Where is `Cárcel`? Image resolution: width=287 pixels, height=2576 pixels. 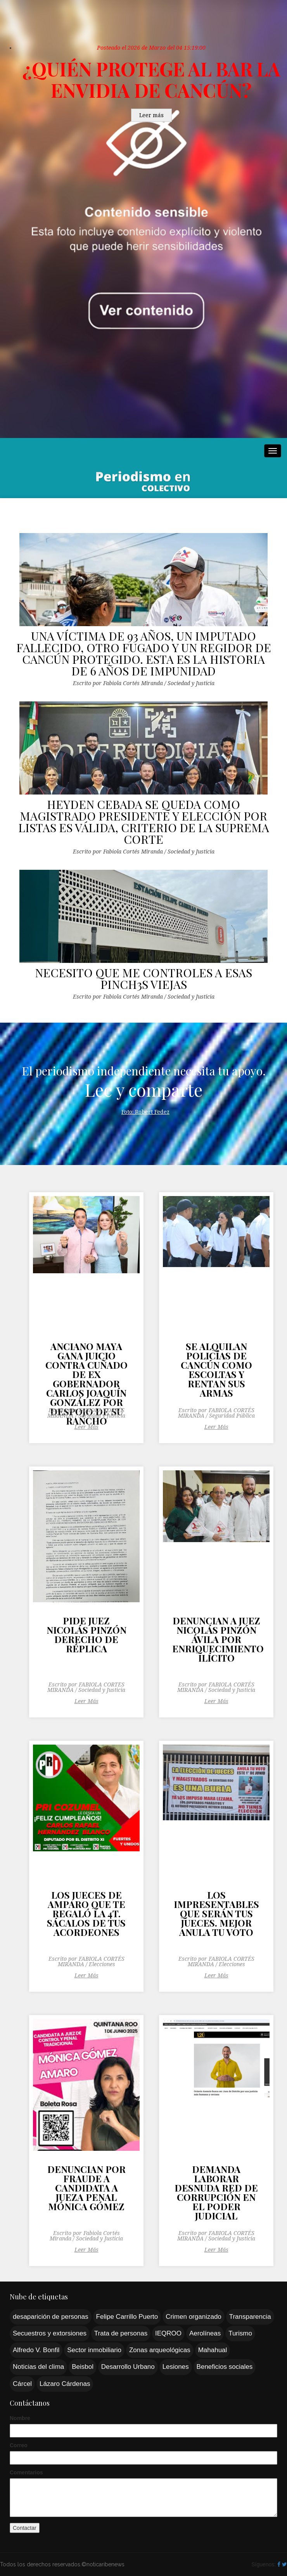 Cárcel is located at coordinates (22, 2383).